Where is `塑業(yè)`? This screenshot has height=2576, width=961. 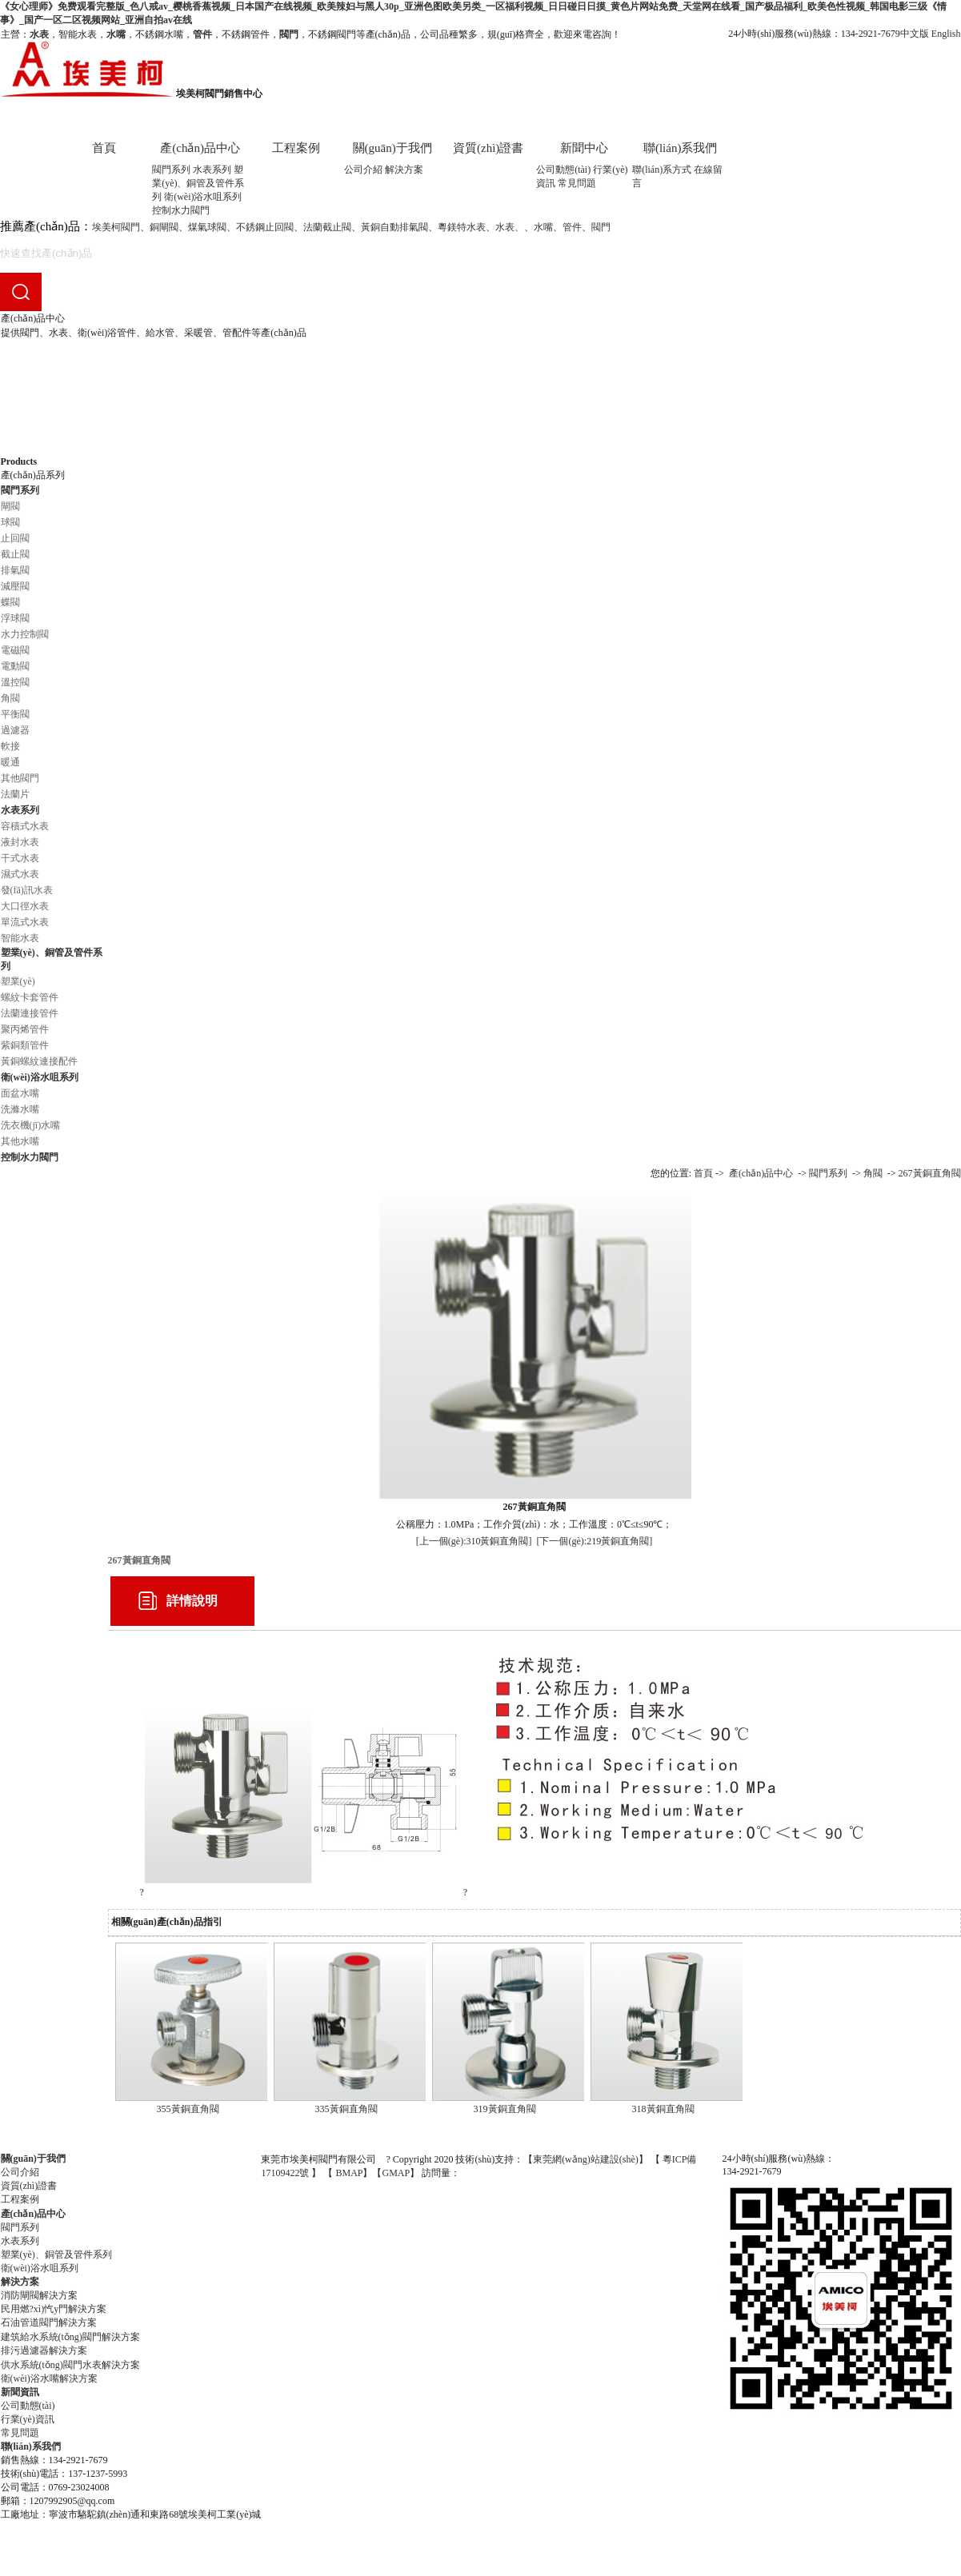 塑業(yè) is located at coordinates (18, 981).